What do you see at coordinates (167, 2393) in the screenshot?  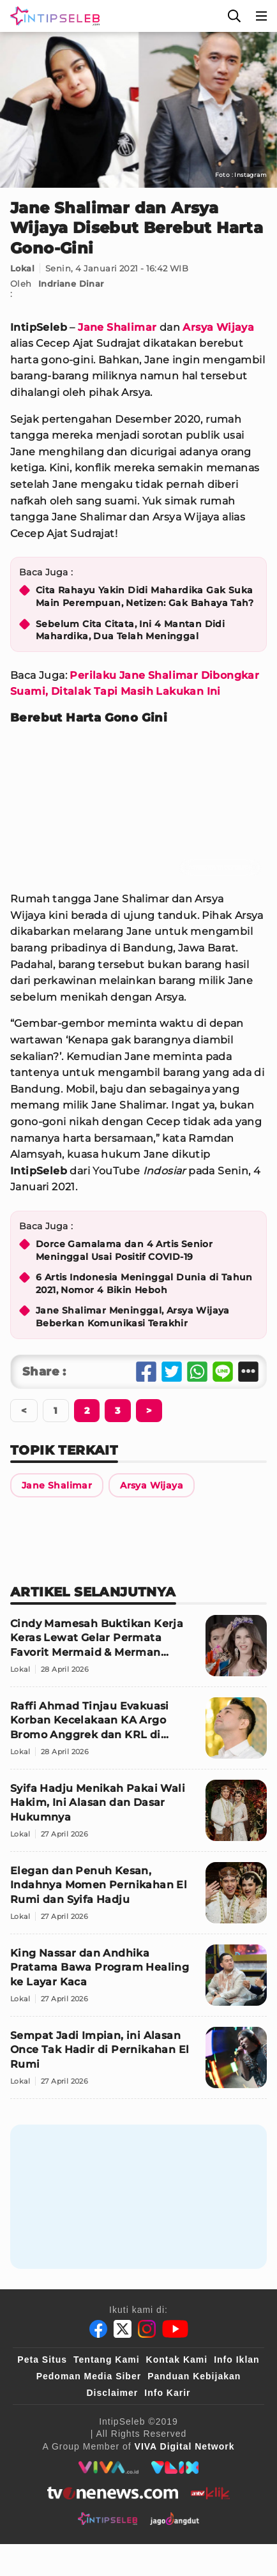 I see `Info Karir` at bounding box center [167, 2393].